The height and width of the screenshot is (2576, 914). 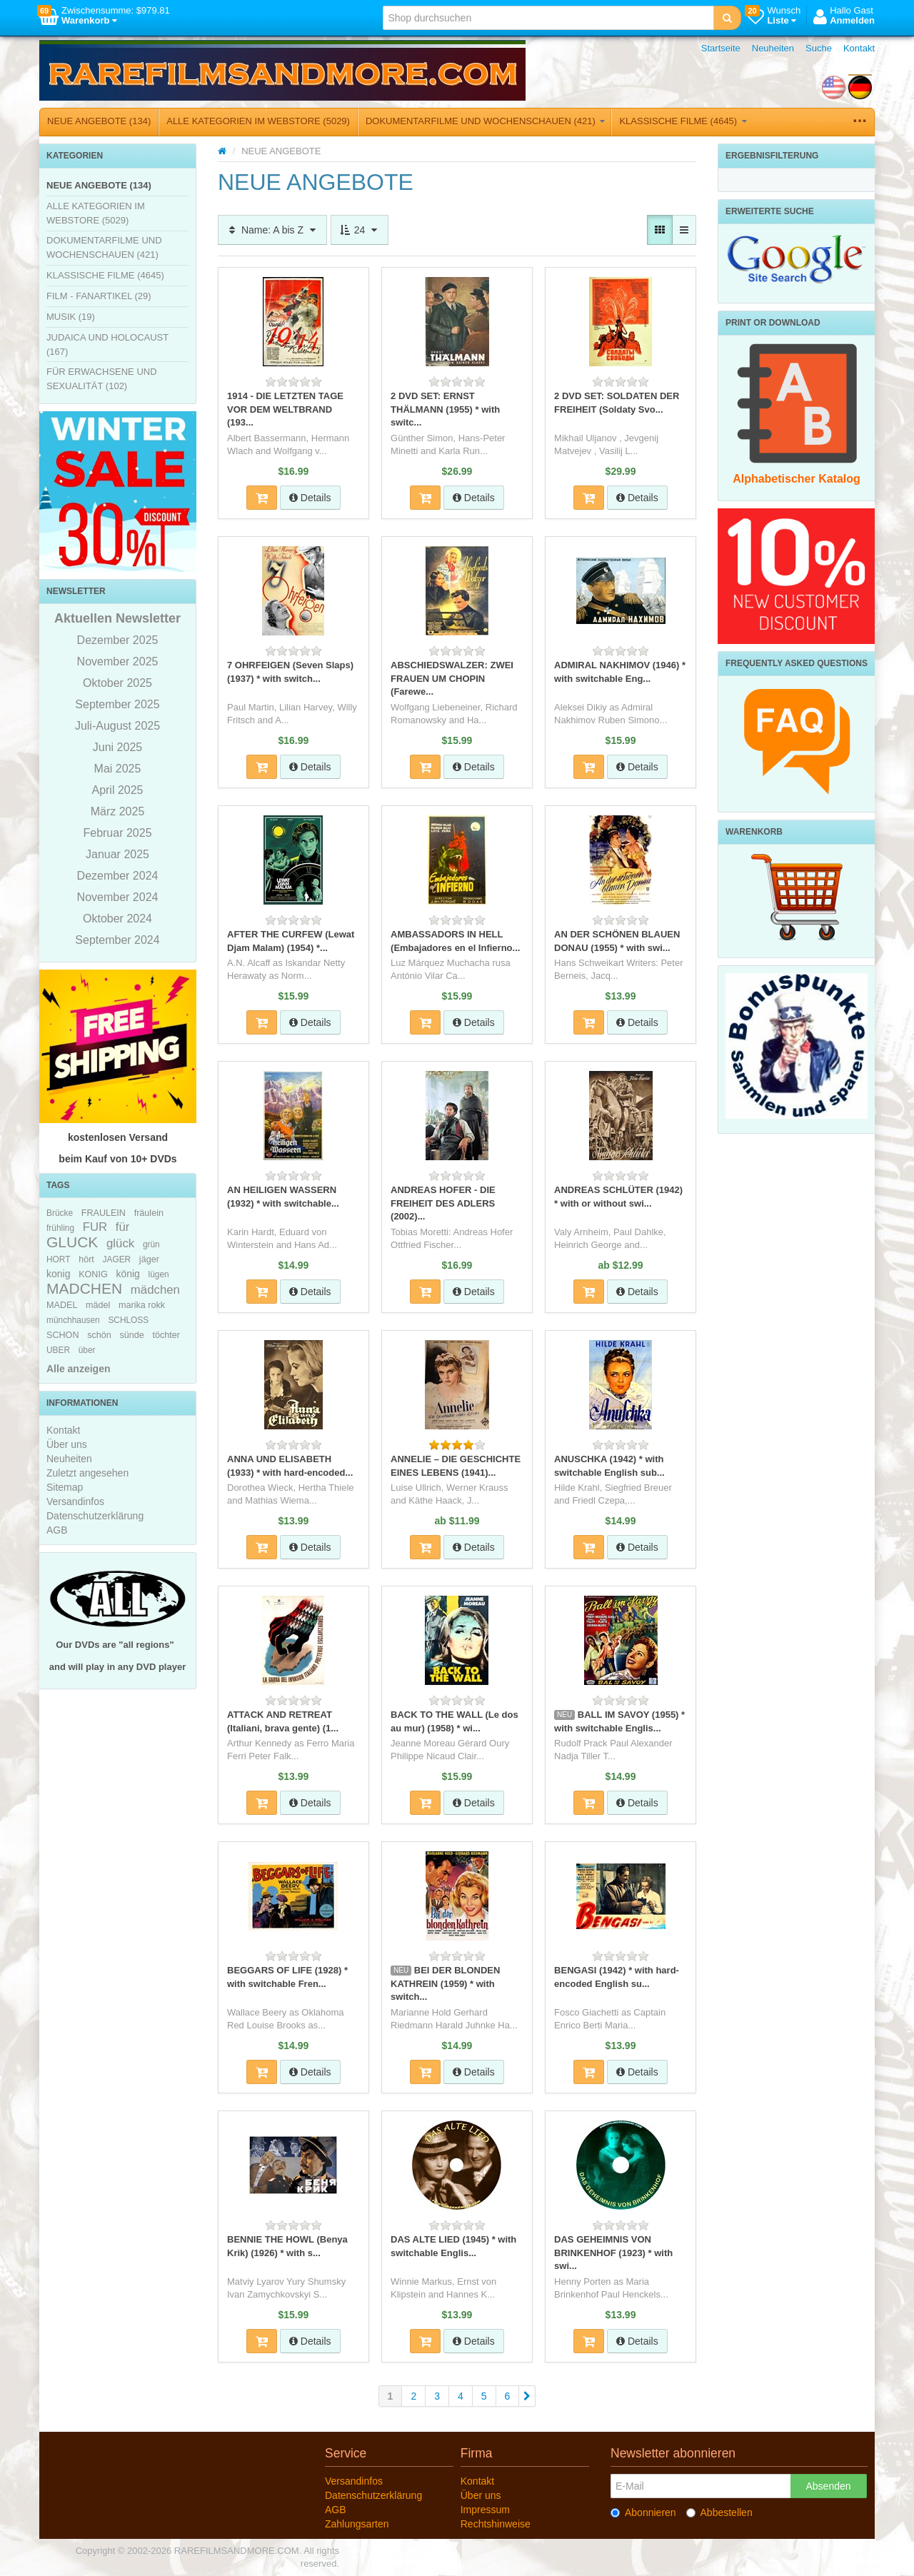 I want to click on April 2025, so click(x=117, y=790).